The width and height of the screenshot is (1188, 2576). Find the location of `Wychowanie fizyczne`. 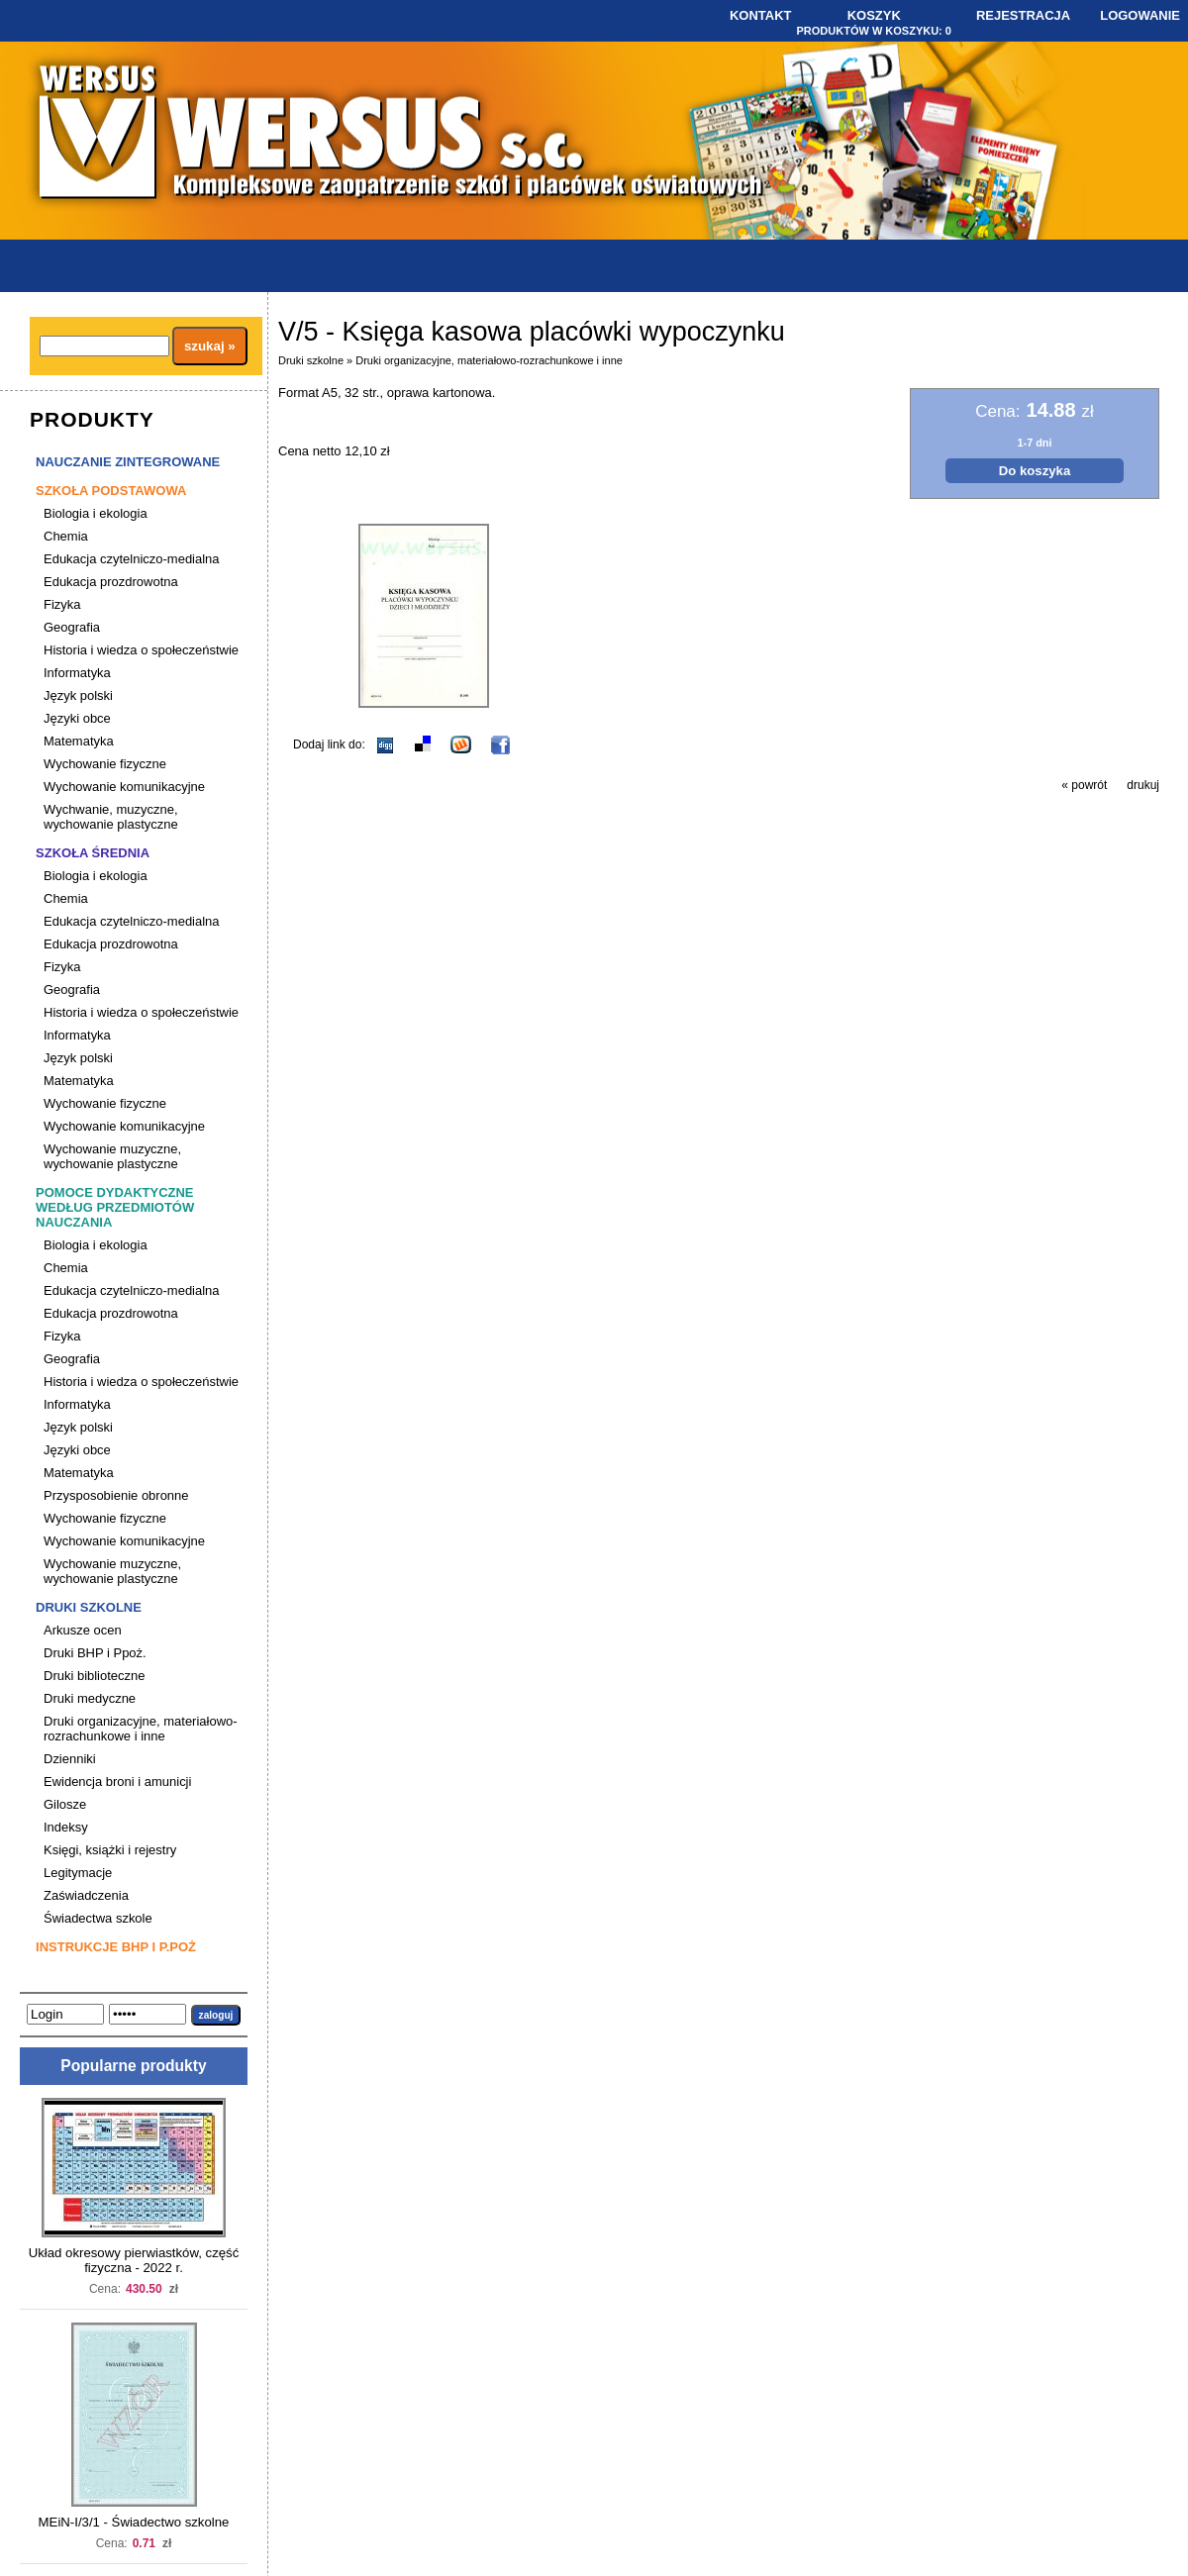

Wychowanie fizyczne is located at coordinates (105, 763).